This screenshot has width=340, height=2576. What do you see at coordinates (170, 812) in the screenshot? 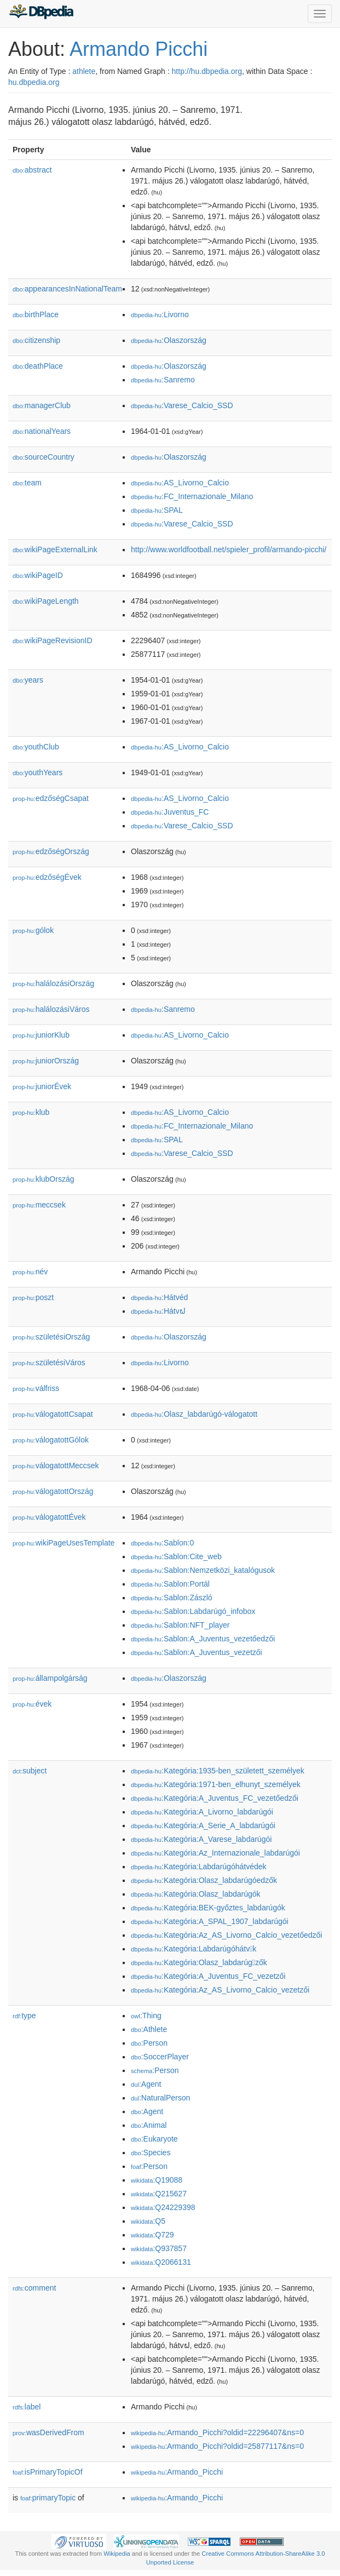
I see `:Juventus_FC` at bounding box center [170, 812].